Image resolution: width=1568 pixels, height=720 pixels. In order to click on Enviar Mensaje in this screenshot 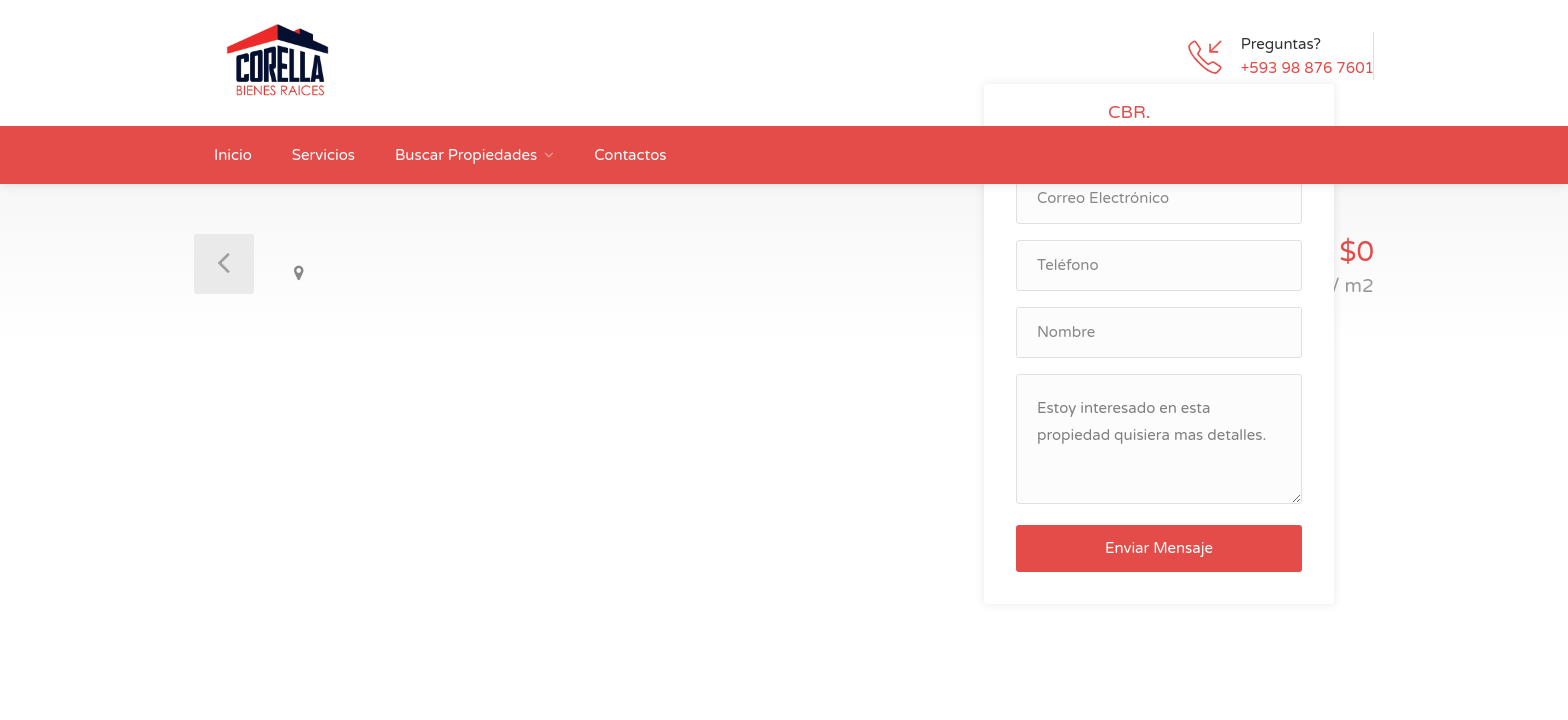, I will do `click(1159, 548)`.